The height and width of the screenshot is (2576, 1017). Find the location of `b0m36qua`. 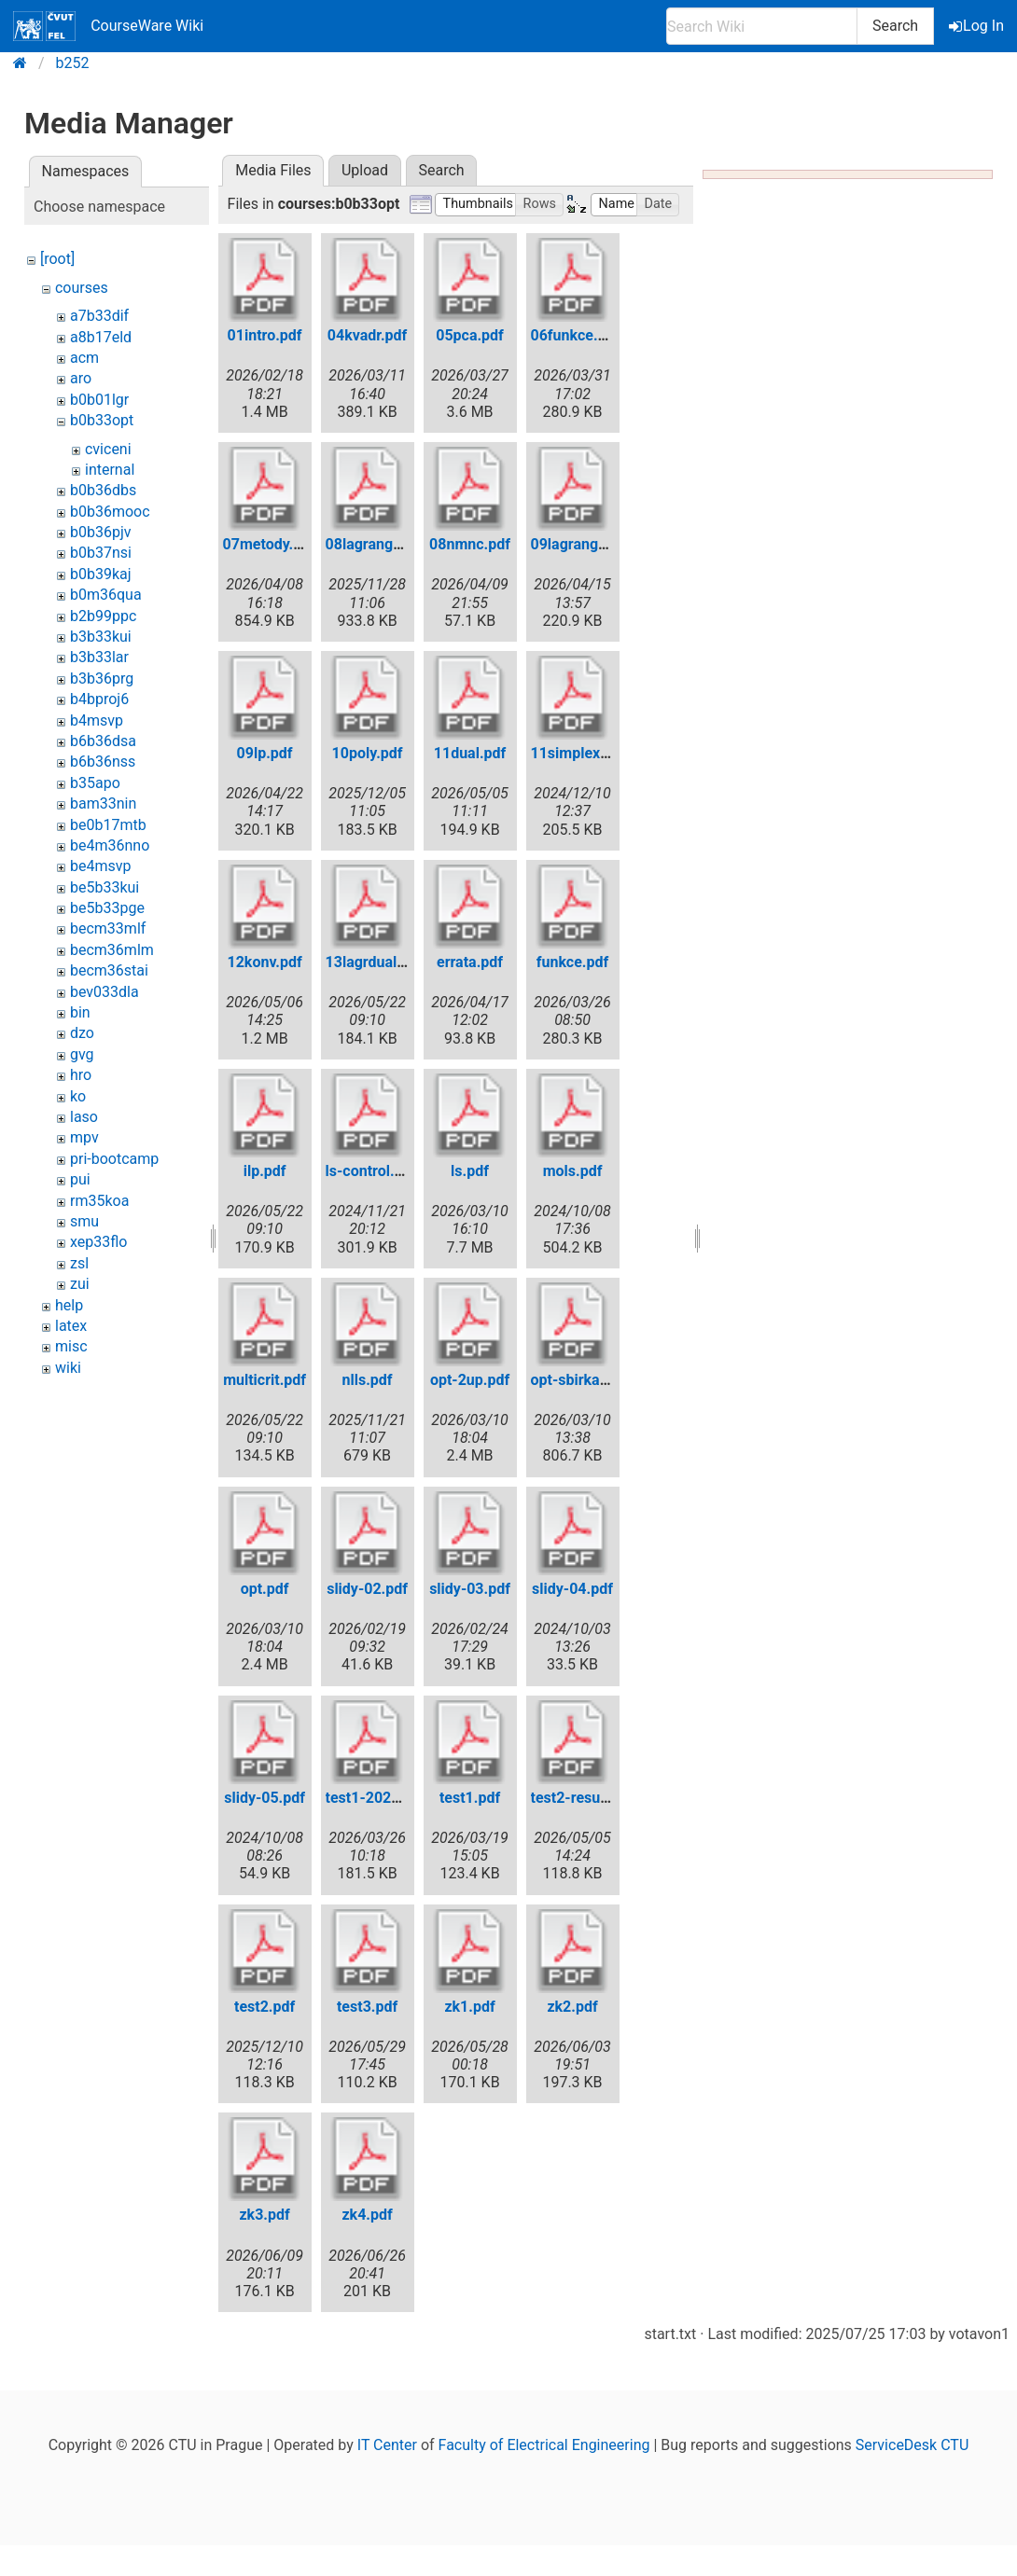

b0m36qua is located at coordinates (106, 594).